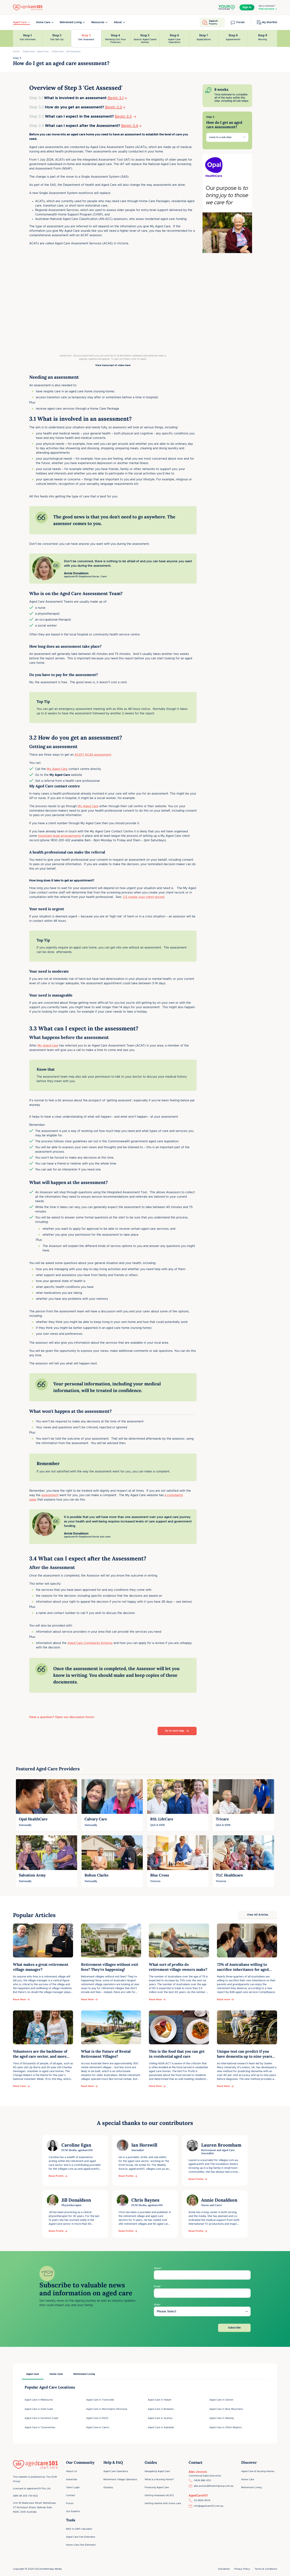  What do you see at coordinates (21, 22) in the screenshot?
I see `Aged Care` at bounding box center [21, 22].